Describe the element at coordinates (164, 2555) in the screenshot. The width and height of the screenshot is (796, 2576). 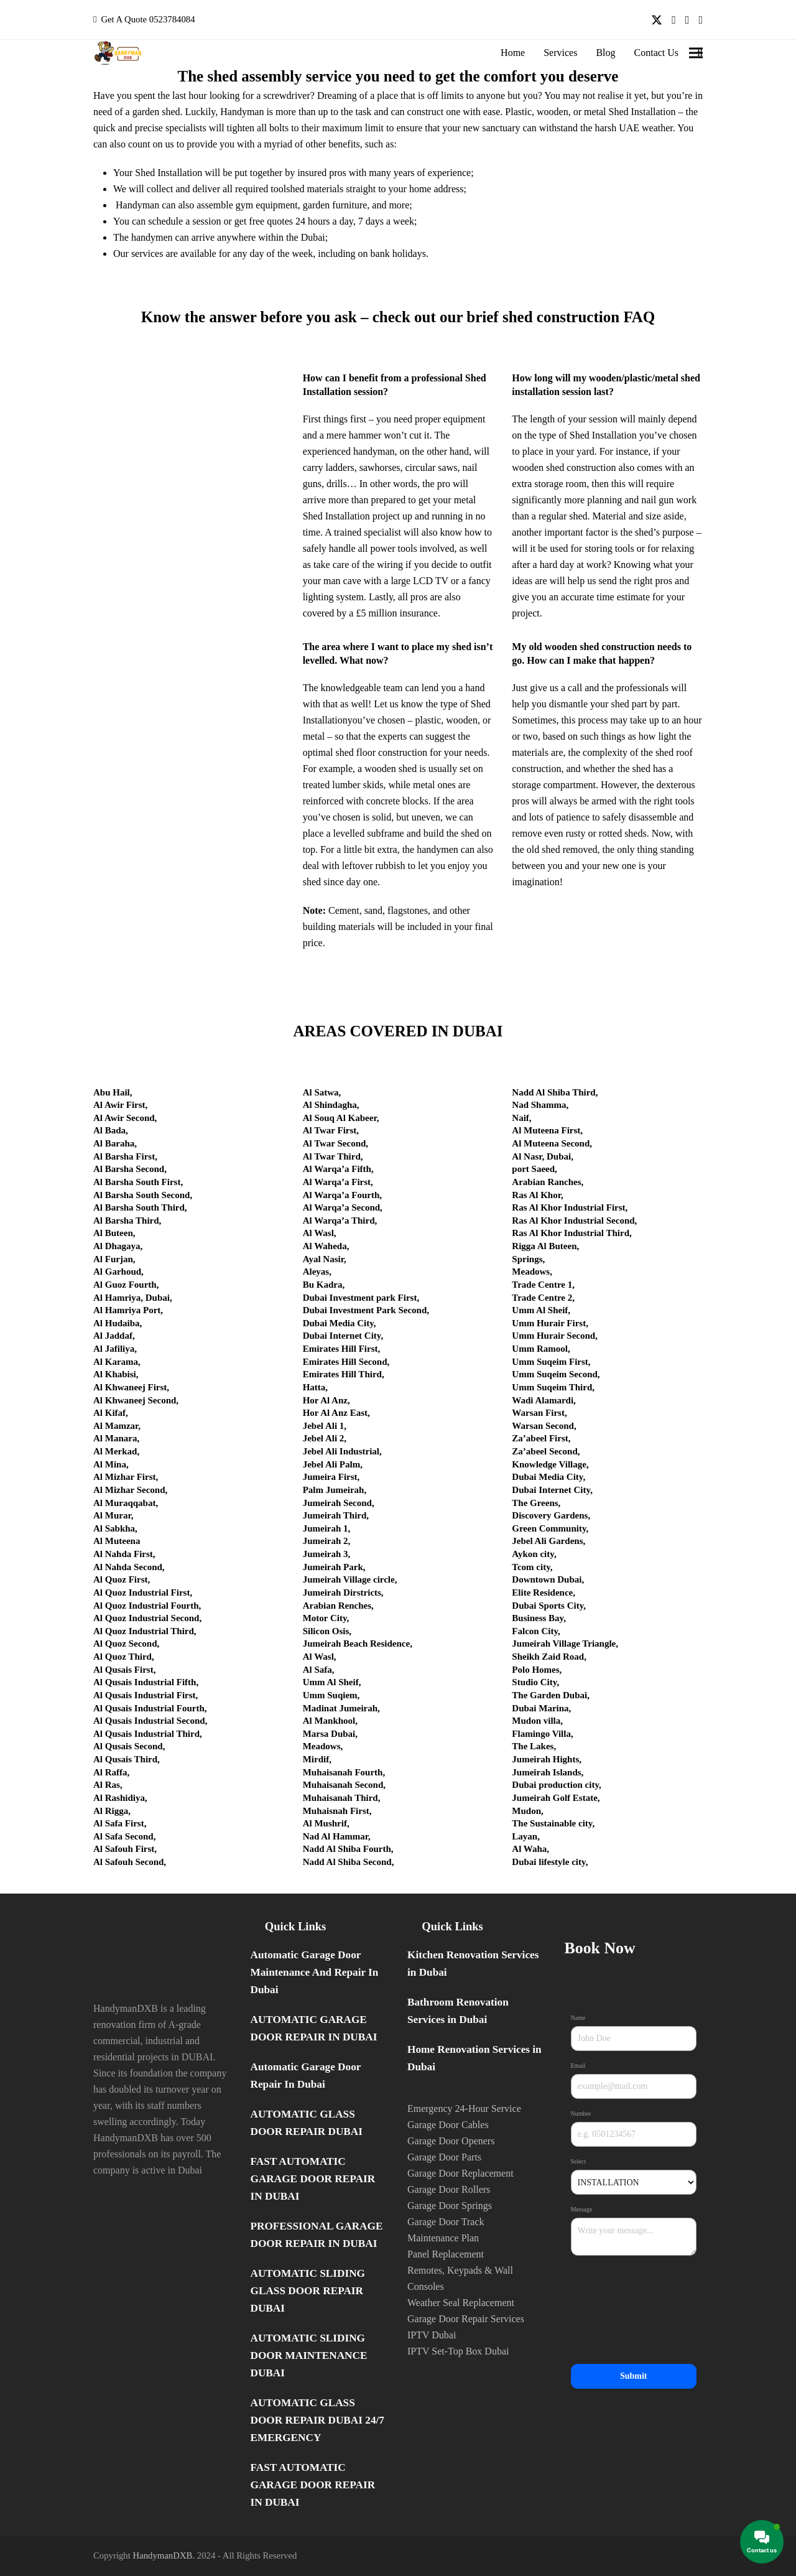
I see `HandymanDXB.` at that location.